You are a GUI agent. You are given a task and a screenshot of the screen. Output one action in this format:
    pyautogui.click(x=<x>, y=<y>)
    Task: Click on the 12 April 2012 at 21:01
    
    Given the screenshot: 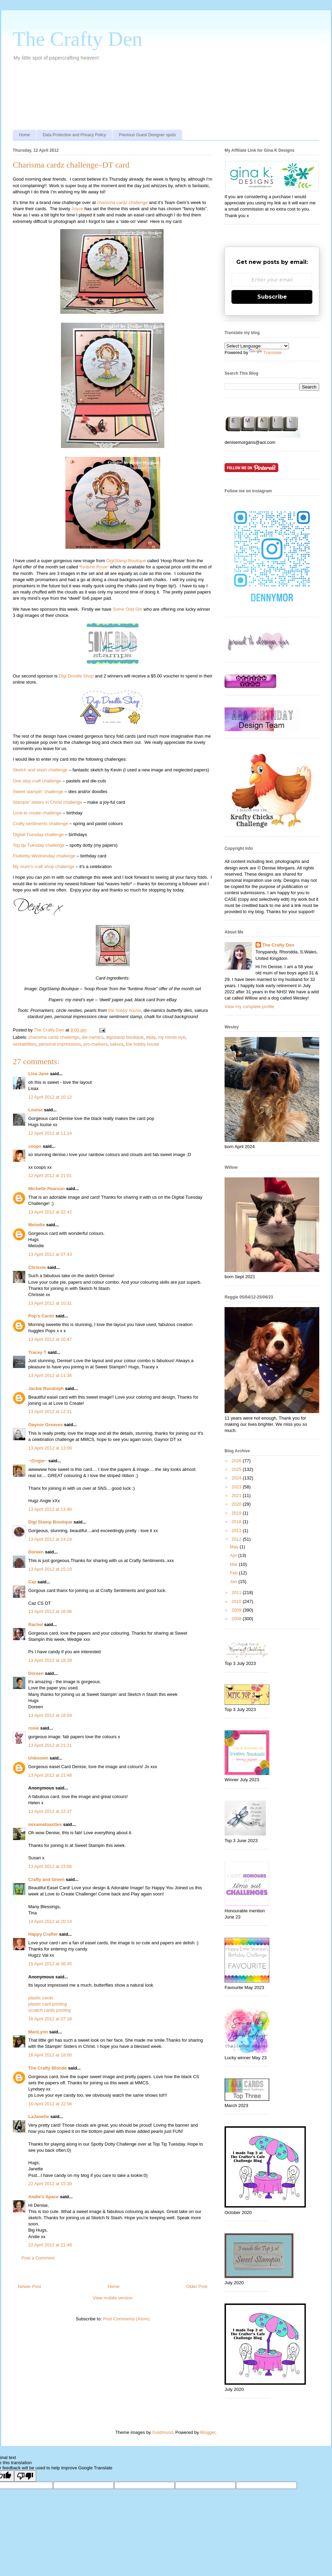 What is the action you would take?
    pyautogui.click(x=50, y=1175)
    